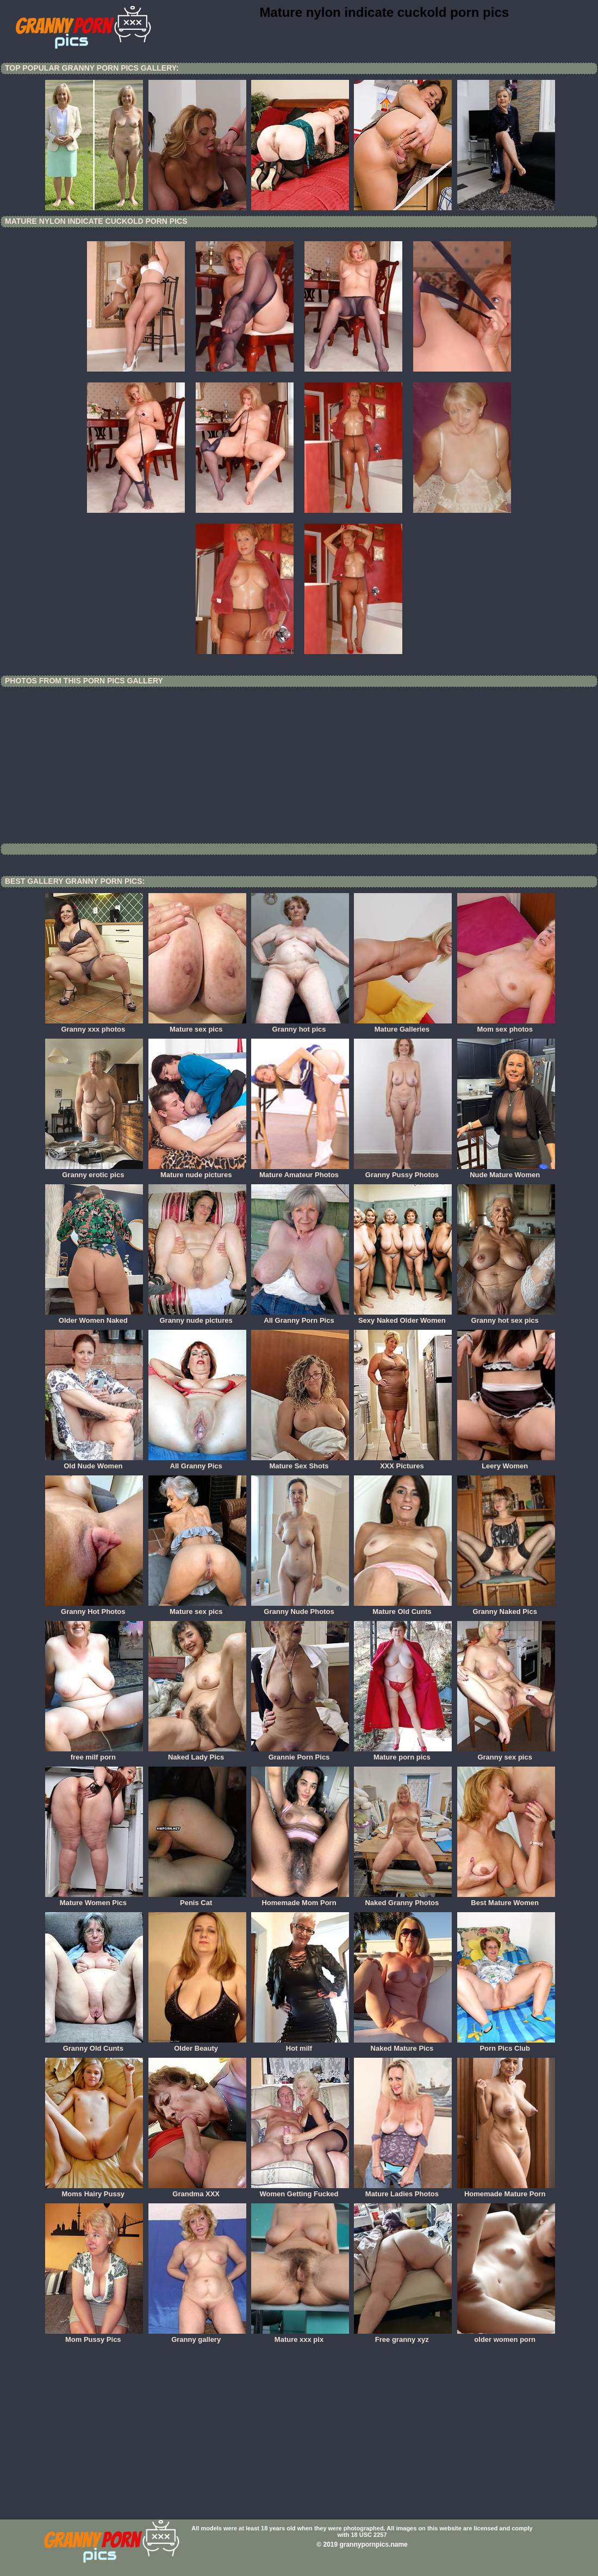 The image size is (598, 2576). Describe the element at coordinates (403, 1171) in the screenshot. I see `Granny Pussy Photos` at that location.